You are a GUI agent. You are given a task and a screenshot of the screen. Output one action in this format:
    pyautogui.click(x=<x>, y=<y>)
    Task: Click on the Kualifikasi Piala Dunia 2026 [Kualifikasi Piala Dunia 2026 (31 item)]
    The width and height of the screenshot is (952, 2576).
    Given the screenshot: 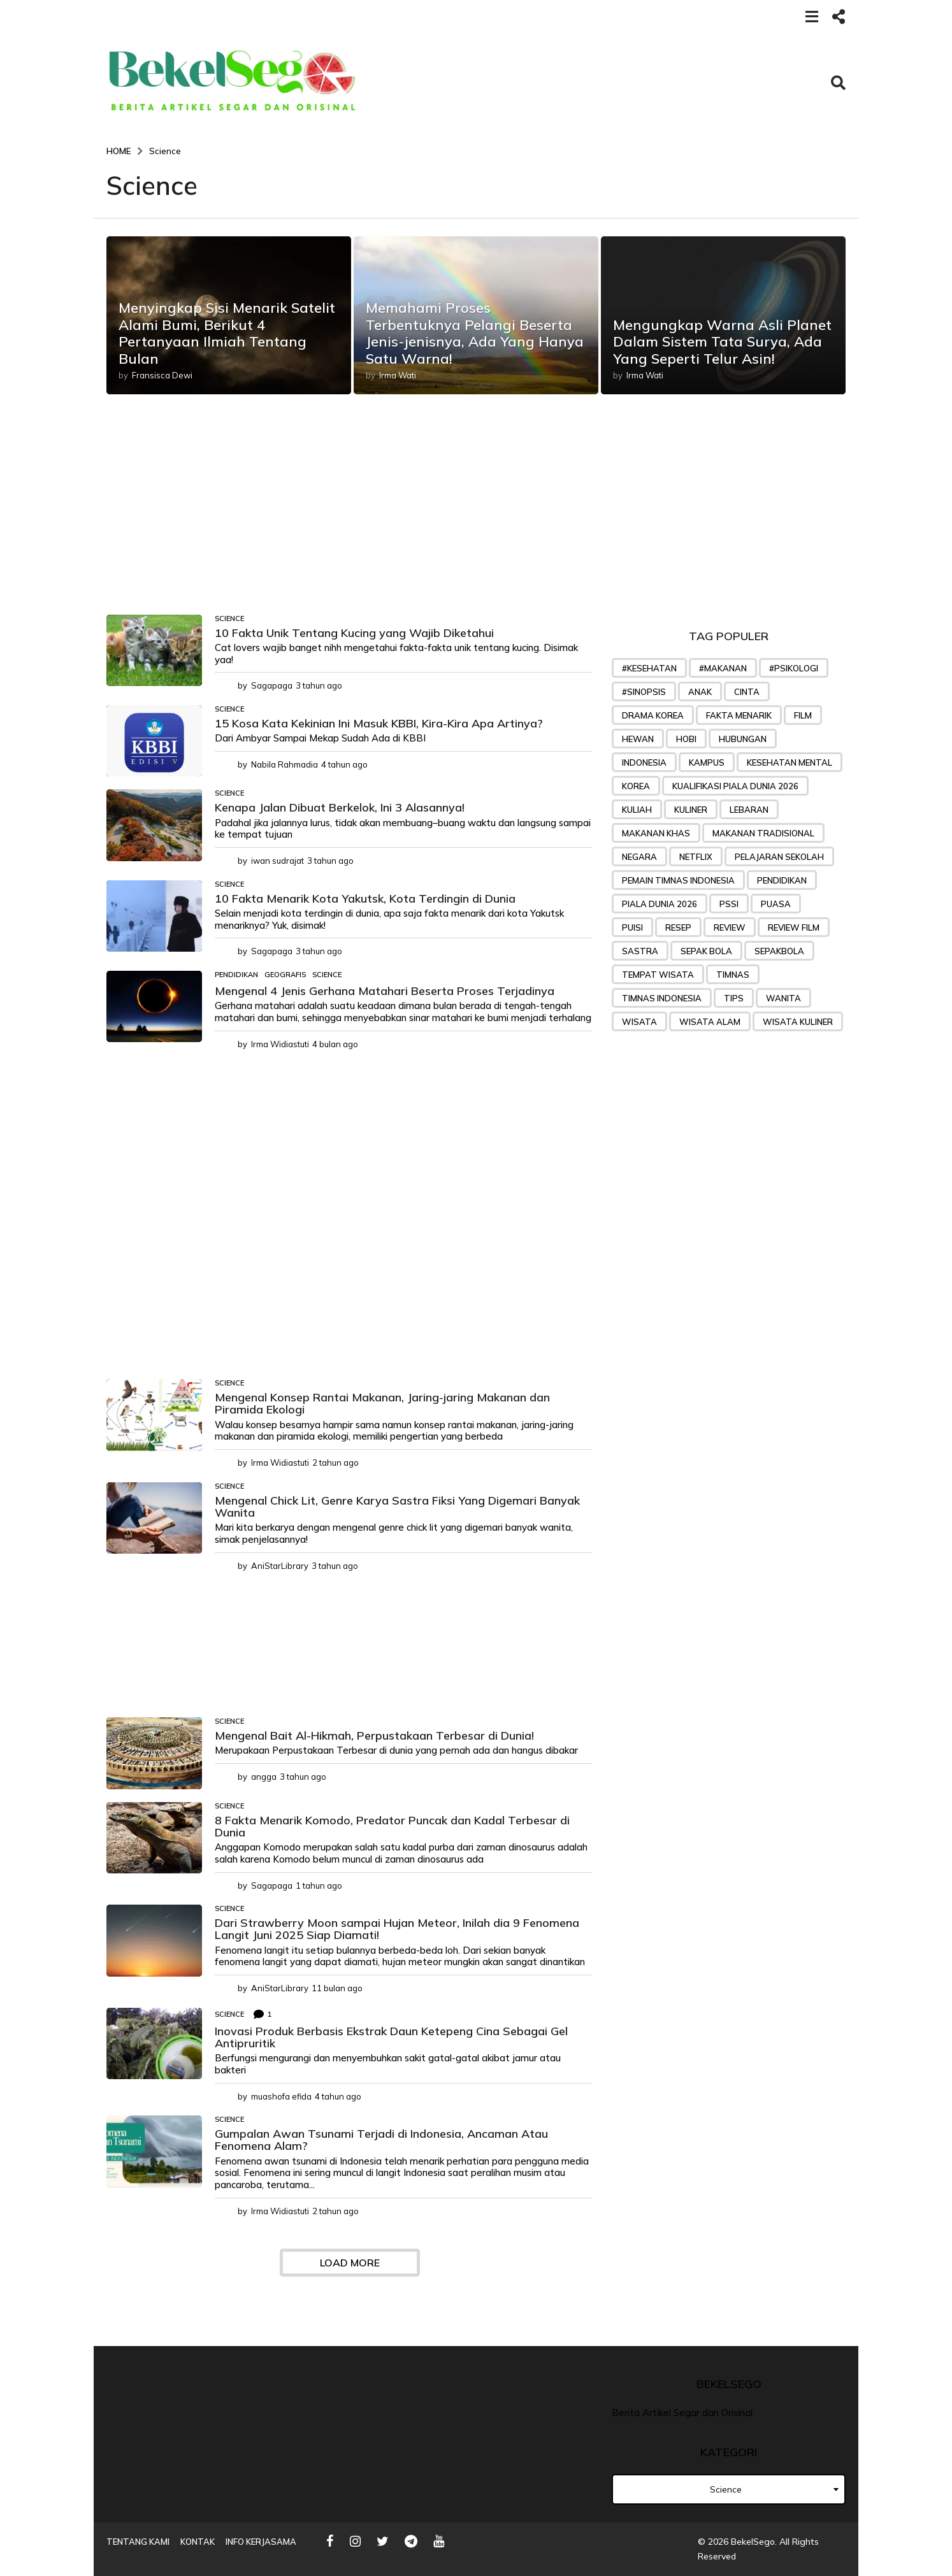 What is the action you would take?
    pyautogui.click(x=735, y=786)
    